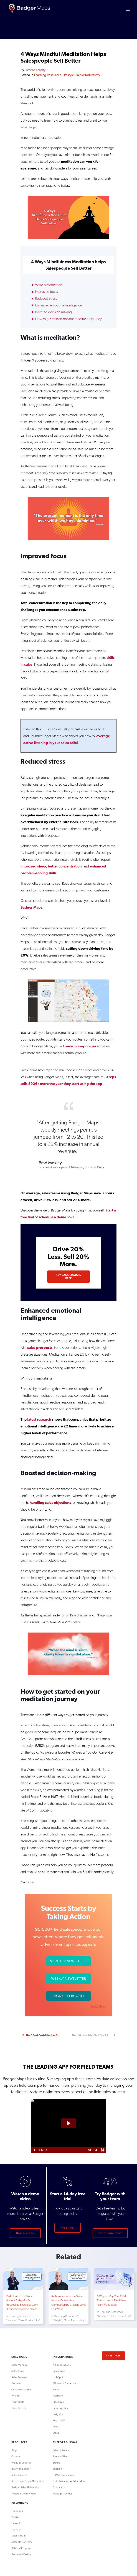  What do you see at coordinates (27, 2481) in the screenshot?
I see `Streets and Trips Alternative` at bounding box center [27, 2481].